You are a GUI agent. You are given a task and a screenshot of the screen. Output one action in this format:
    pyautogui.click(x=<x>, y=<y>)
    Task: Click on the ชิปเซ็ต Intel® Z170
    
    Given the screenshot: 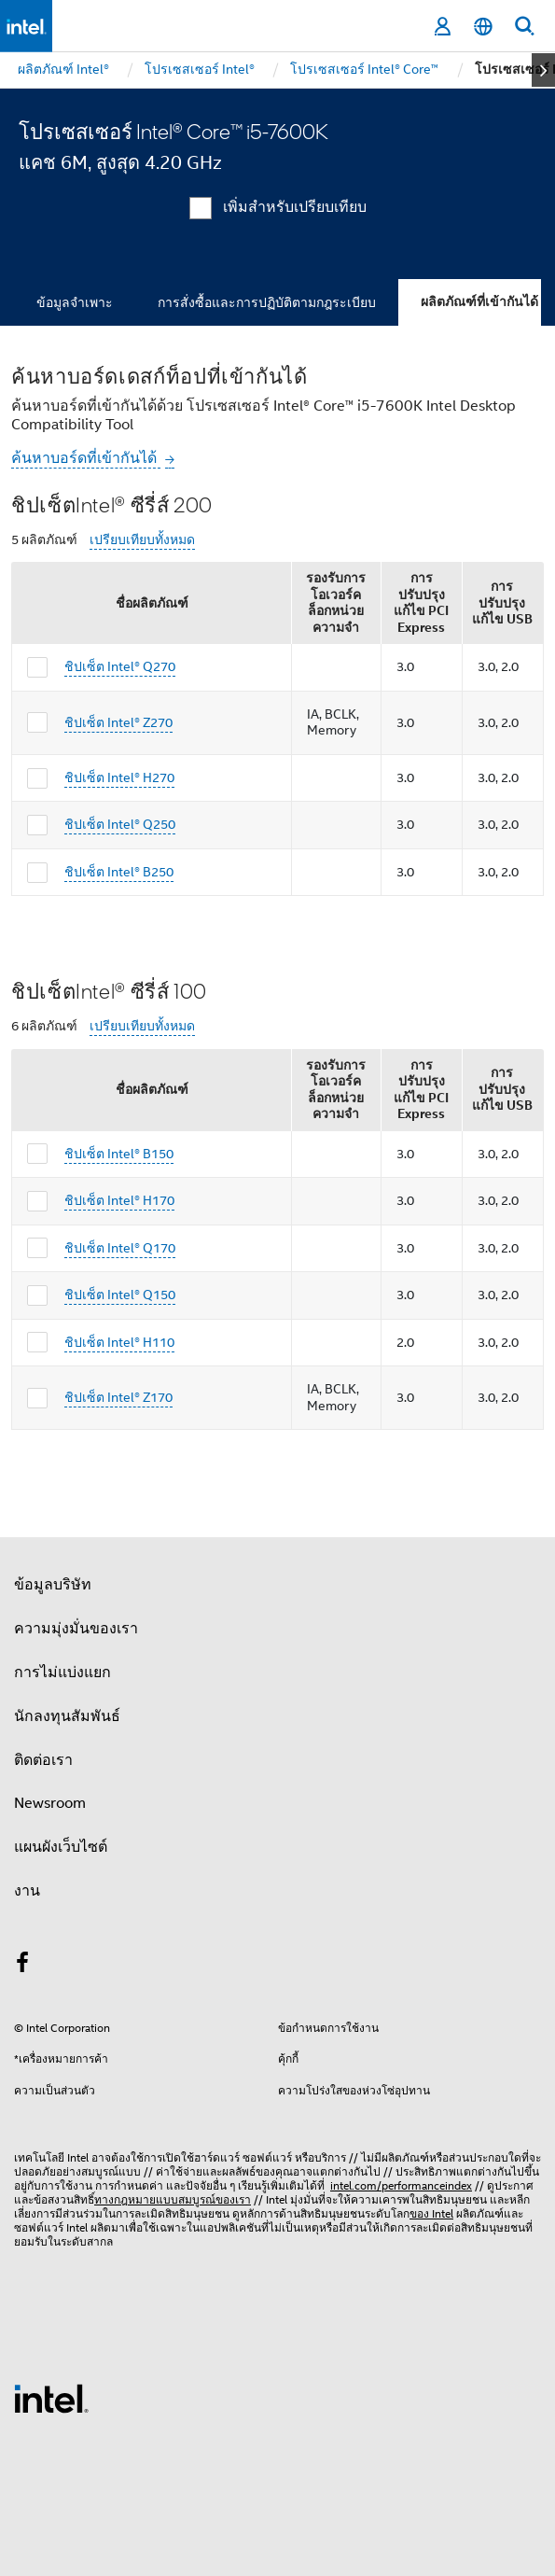 What is the action you would take?
    pyautogui.click(x=118, y=1397)
    